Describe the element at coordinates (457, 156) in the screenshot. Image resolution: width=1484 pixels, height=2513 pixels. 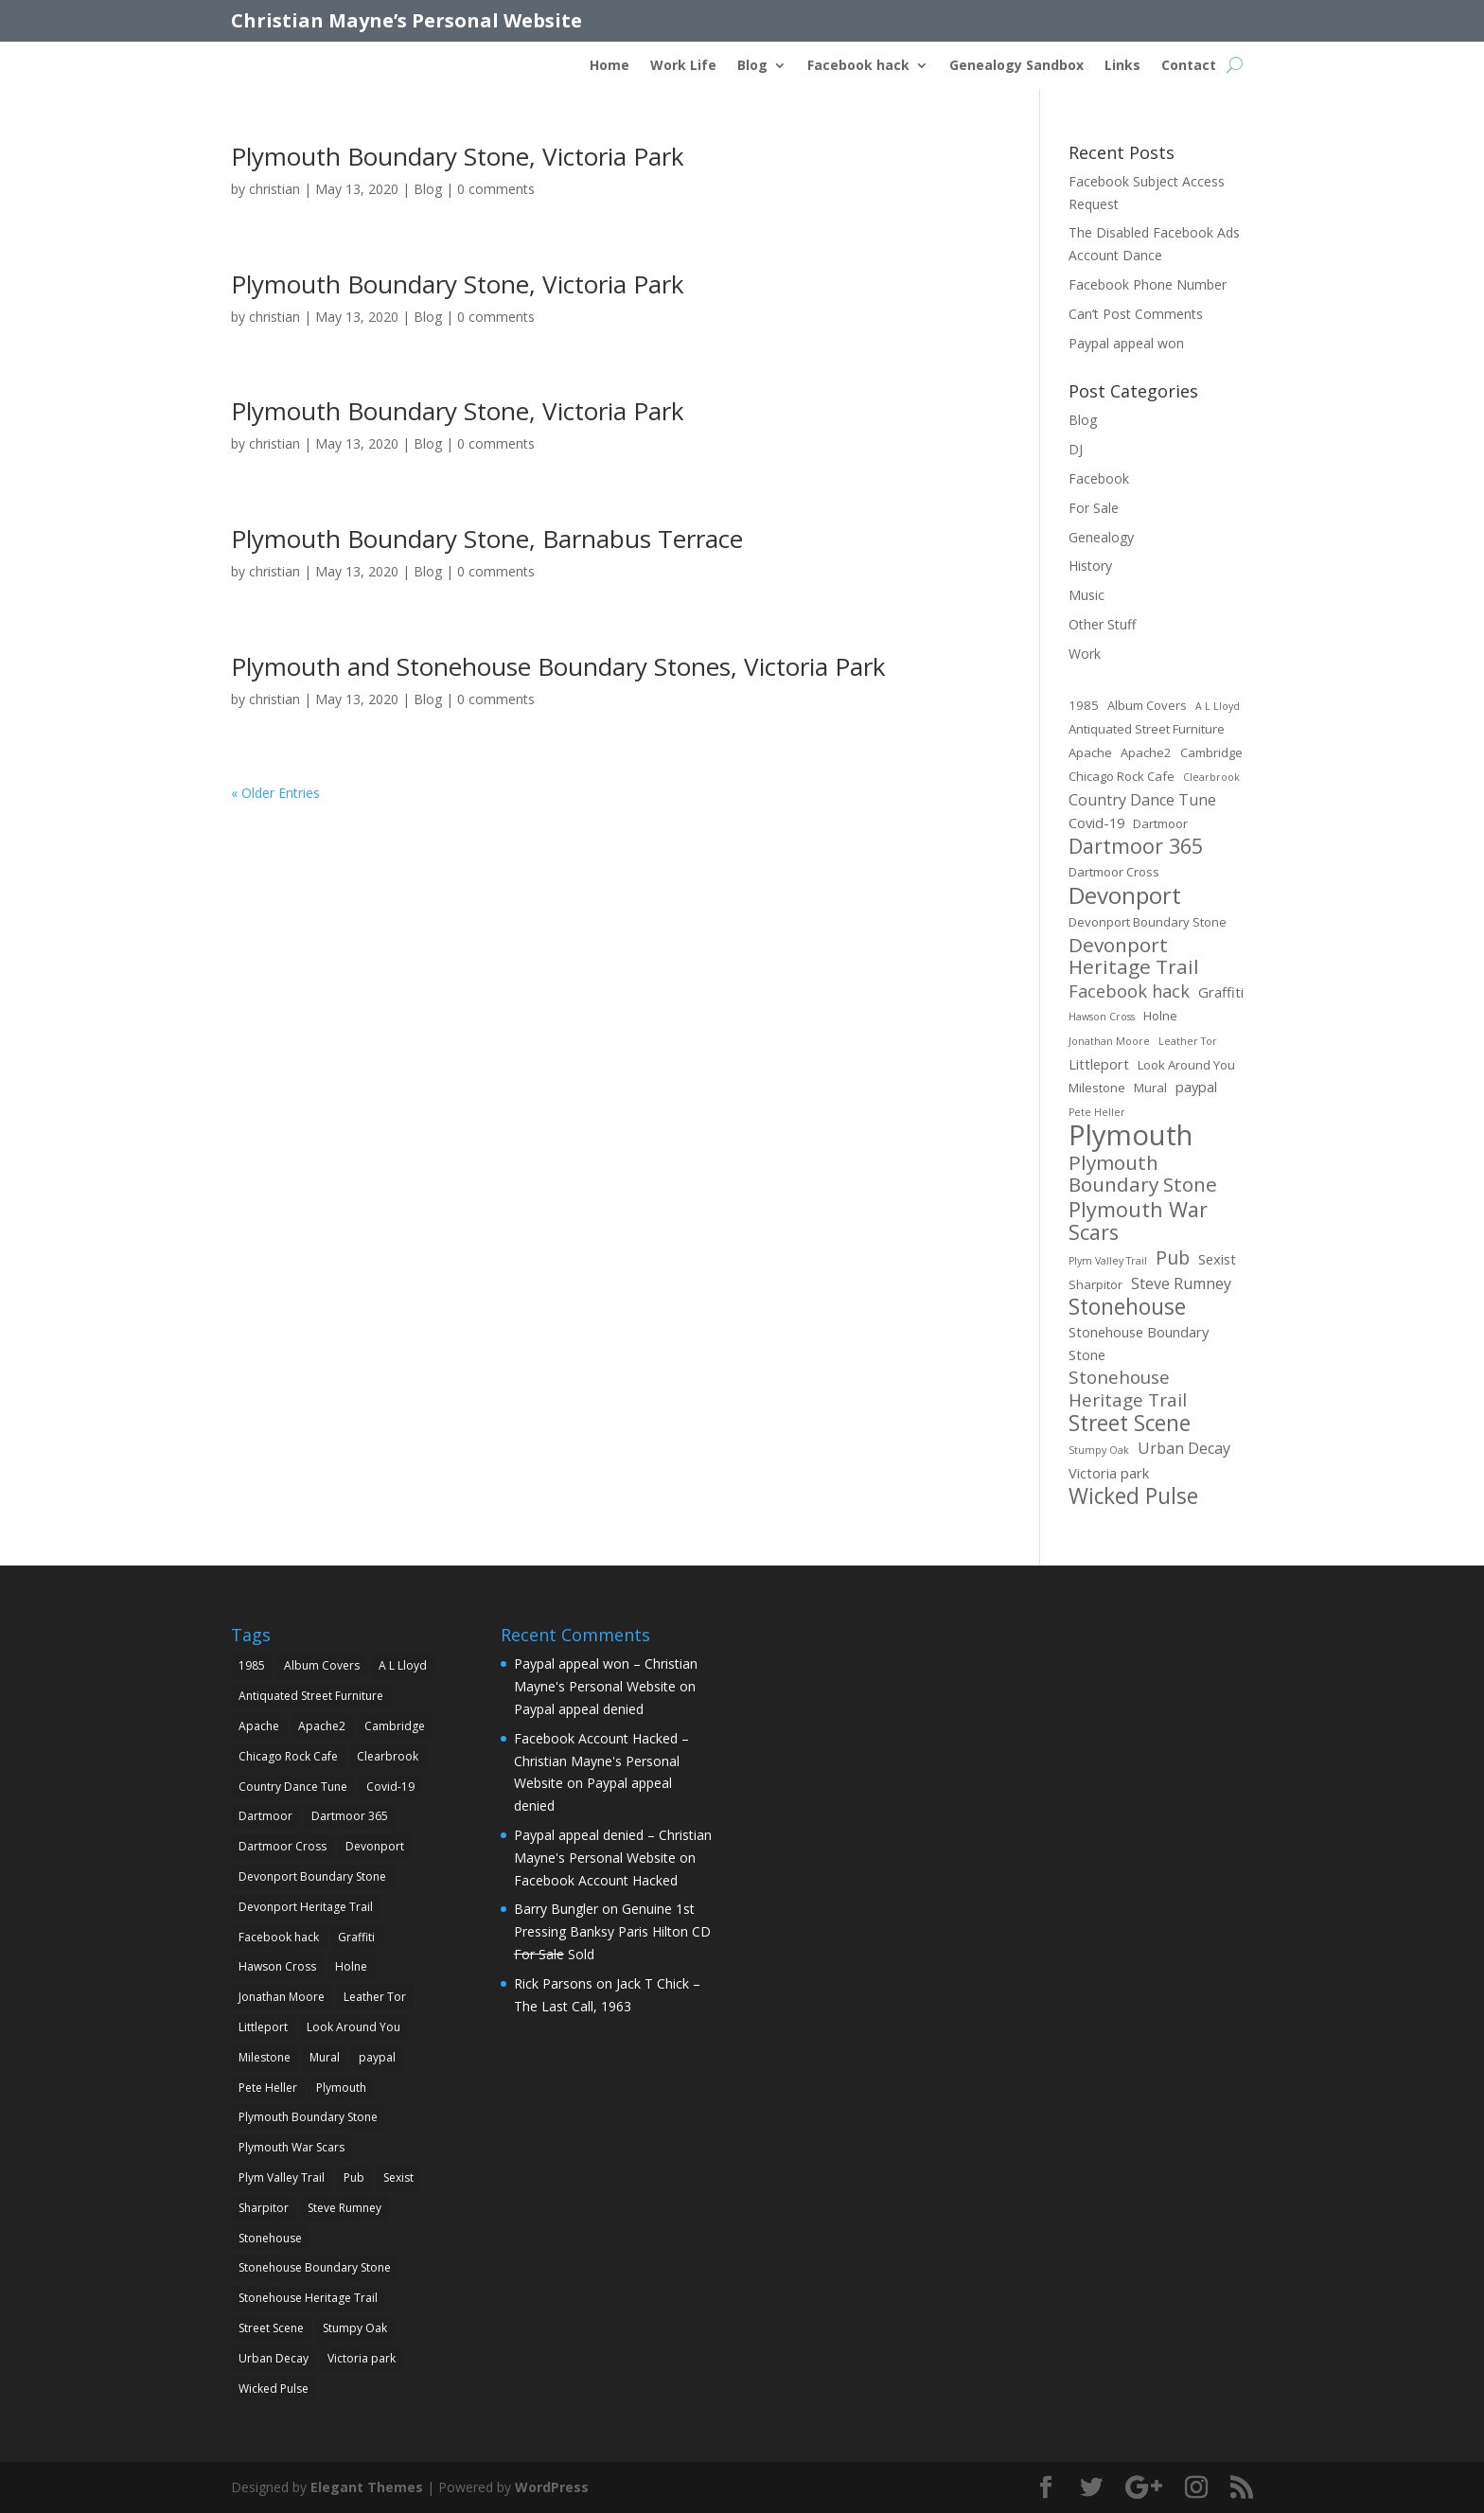
I see `Plymouth Boundary Stone, Victoria Park` at that location.